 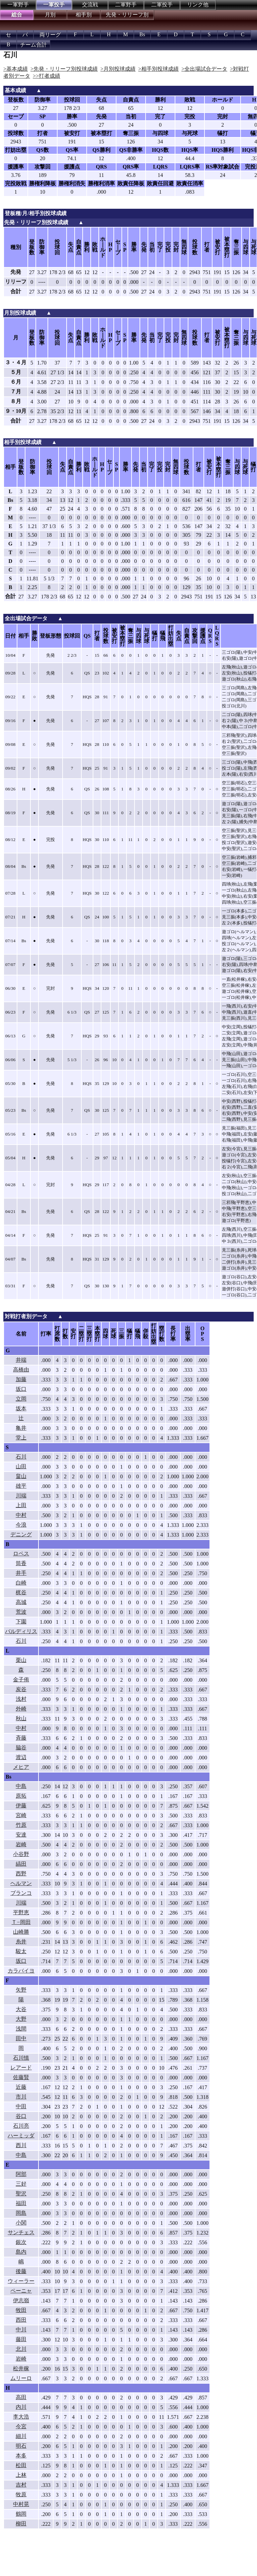 What do you see at coordinates (21, 1408) in the screenshot?
I see `坂本` at bounding box center [21, 1408].